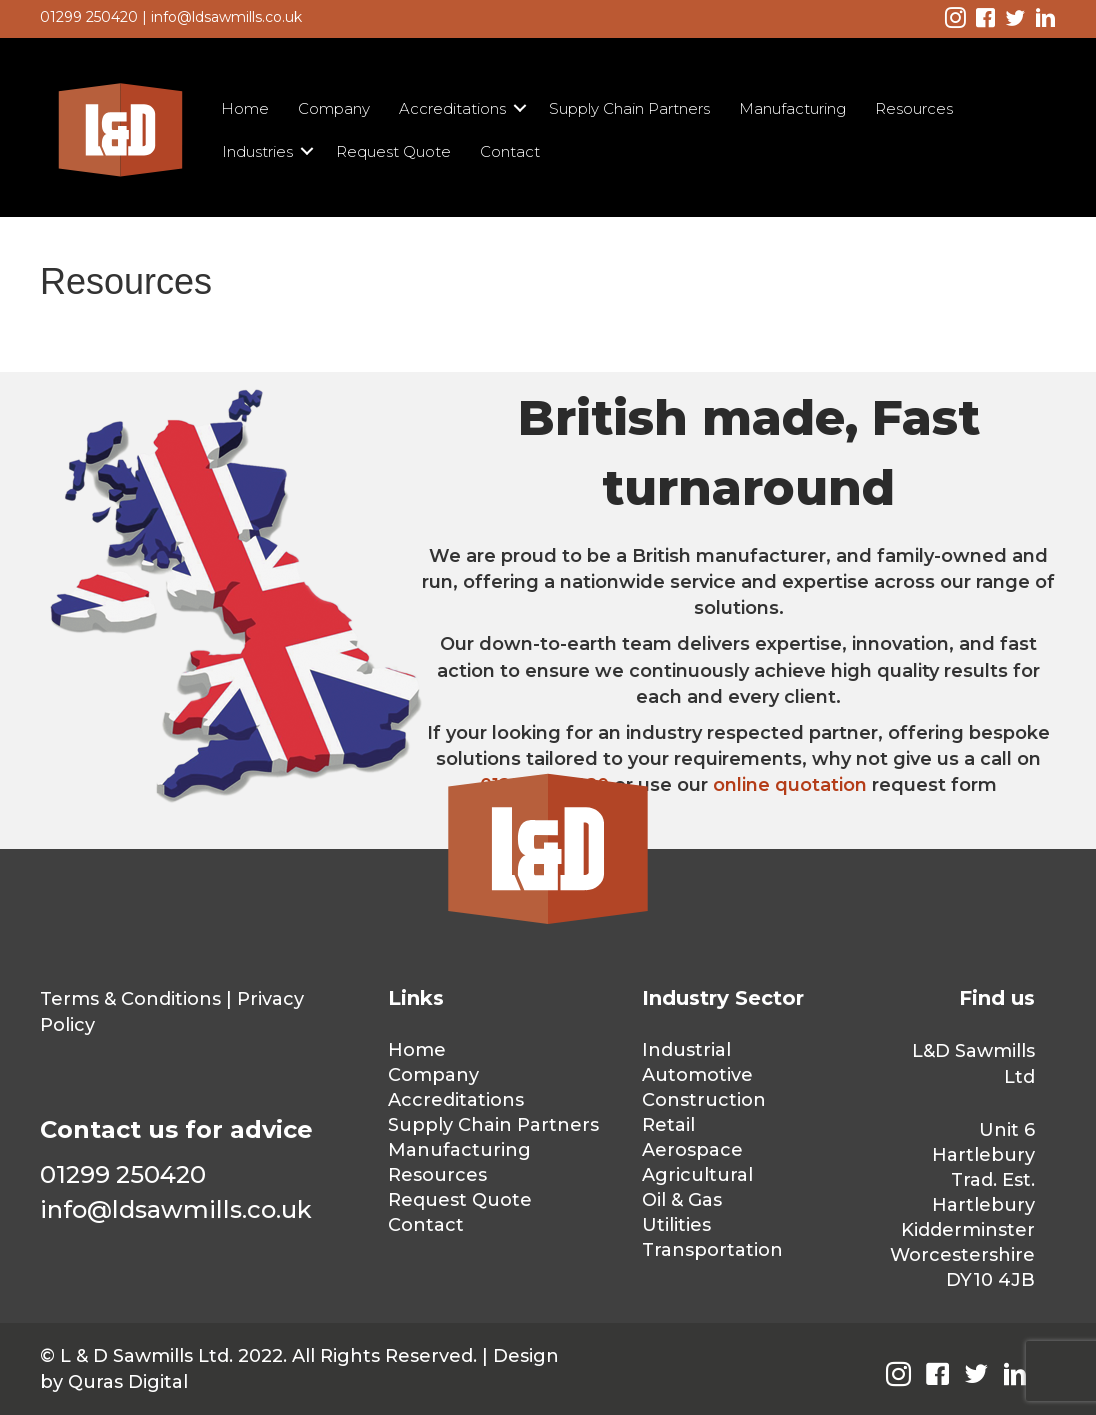  Describe the element at coordinates (697, 1175) in the screenshot. I see `Agricultural` at that location.